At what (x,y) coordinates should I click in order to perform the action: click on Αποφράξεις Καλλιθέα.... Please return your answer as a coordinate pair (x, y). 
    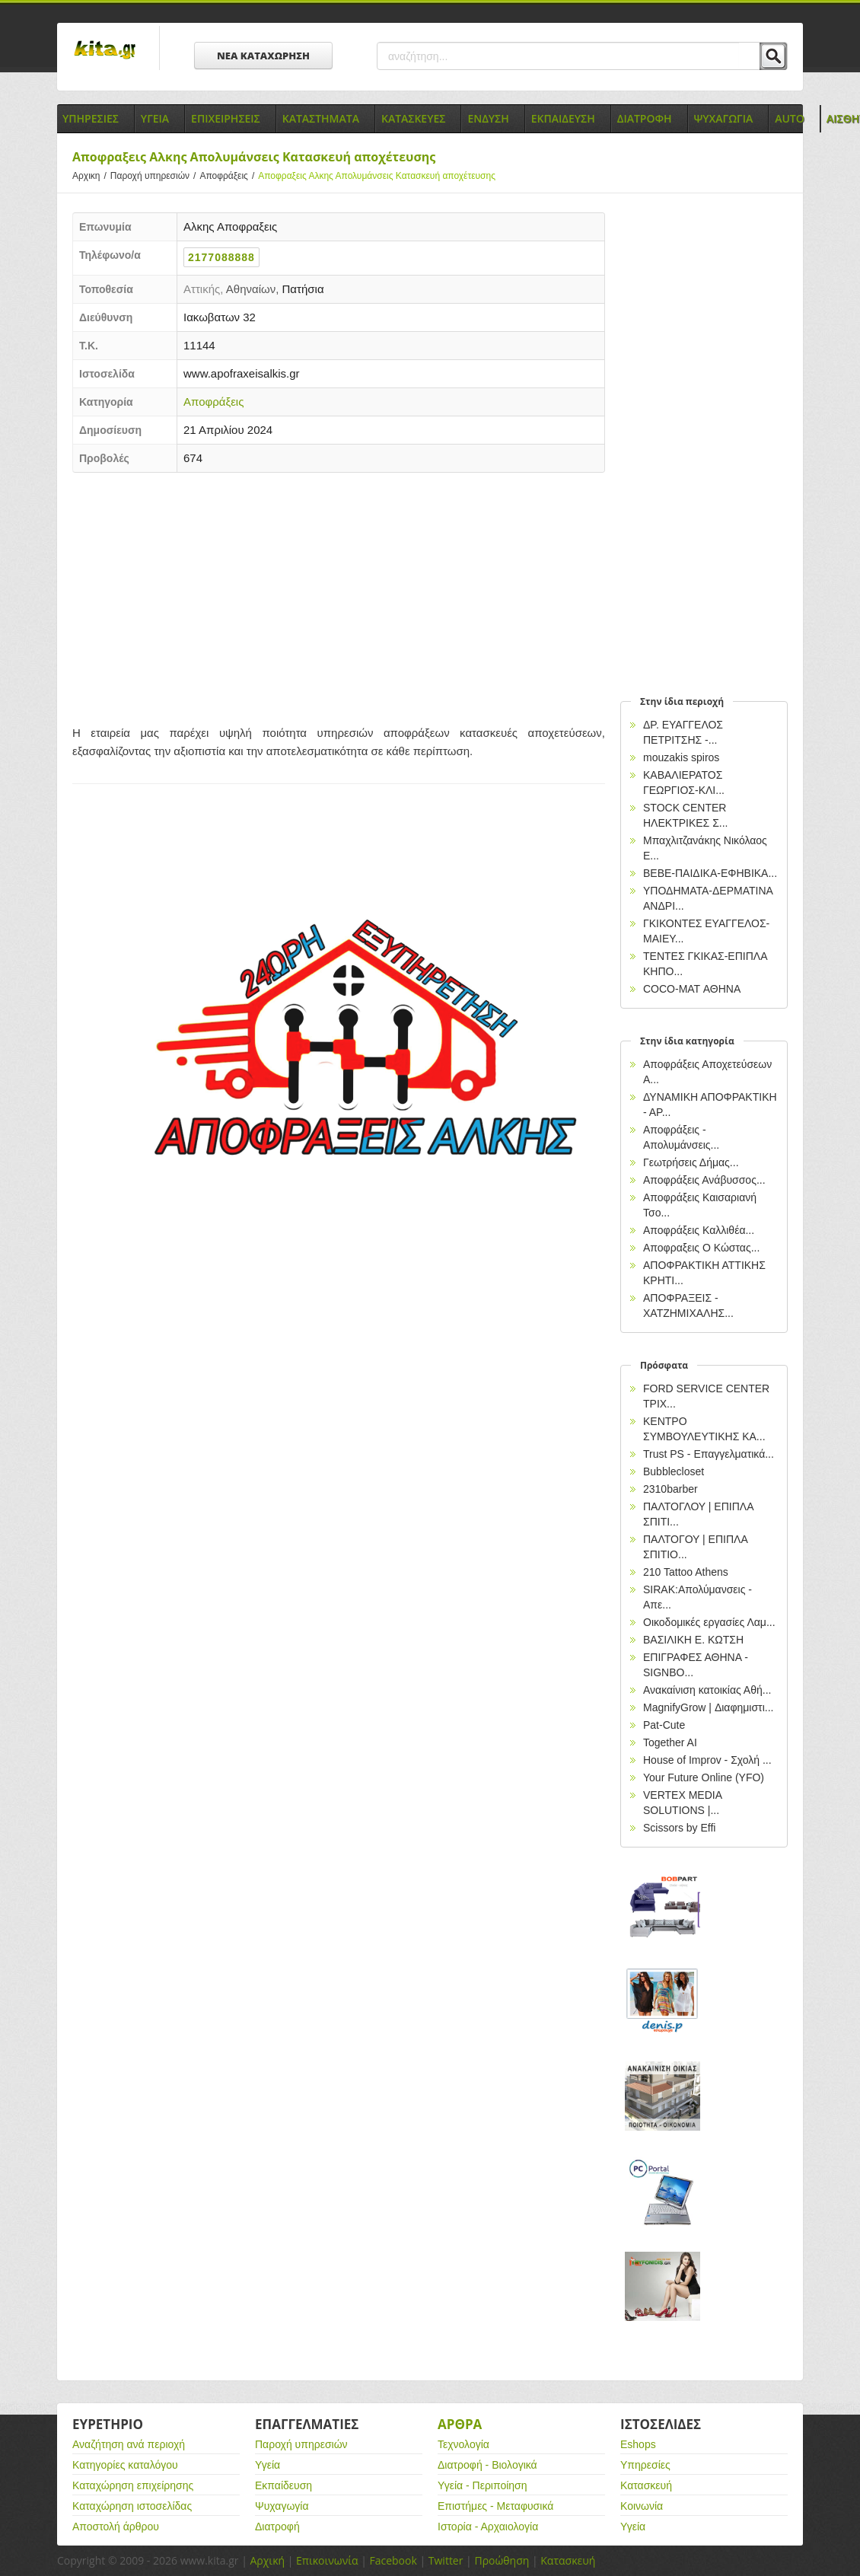
    Looking at the image, I should click on (698, 1230).